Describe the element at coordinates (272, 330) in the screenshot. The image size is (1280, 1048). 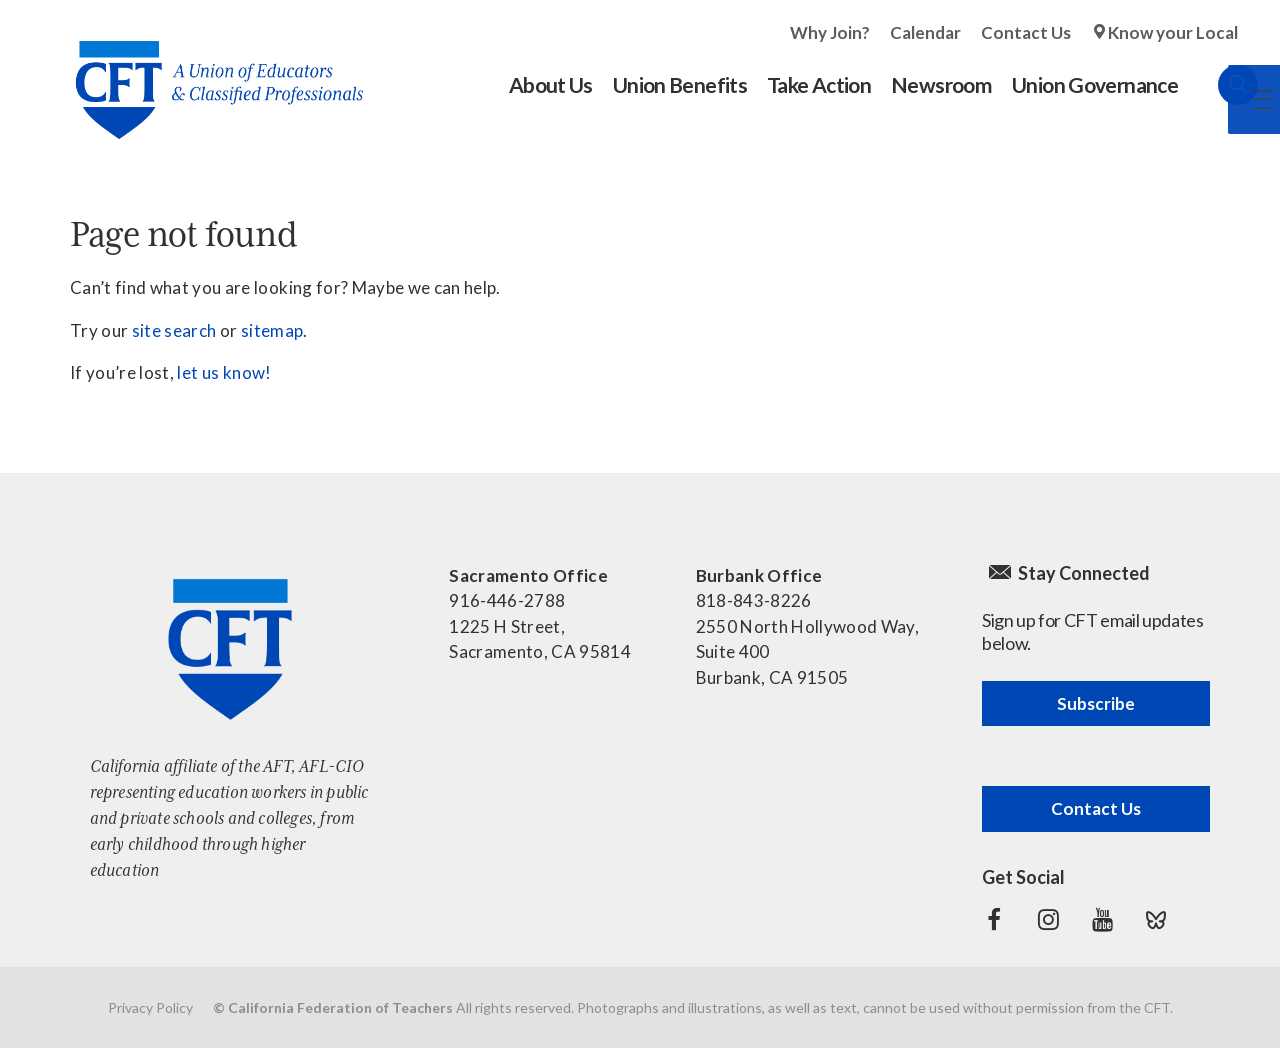
I see `sitemap` at that location.